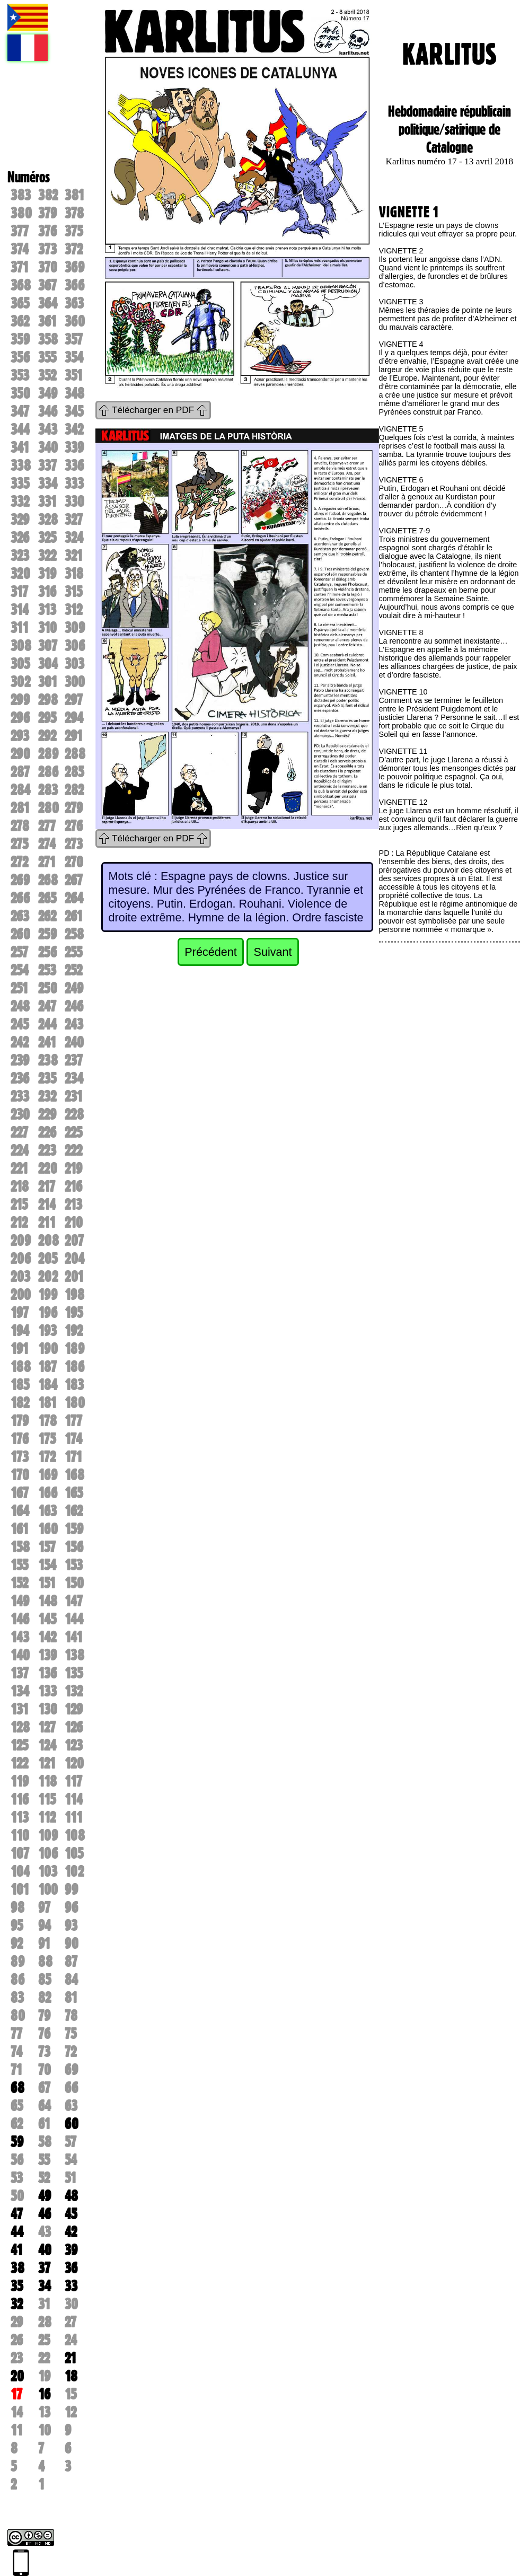 This screenshot has width=520, height=2576. Describe the element at coordinates (47, 1637) in the screenshot. I see `142` at that location.